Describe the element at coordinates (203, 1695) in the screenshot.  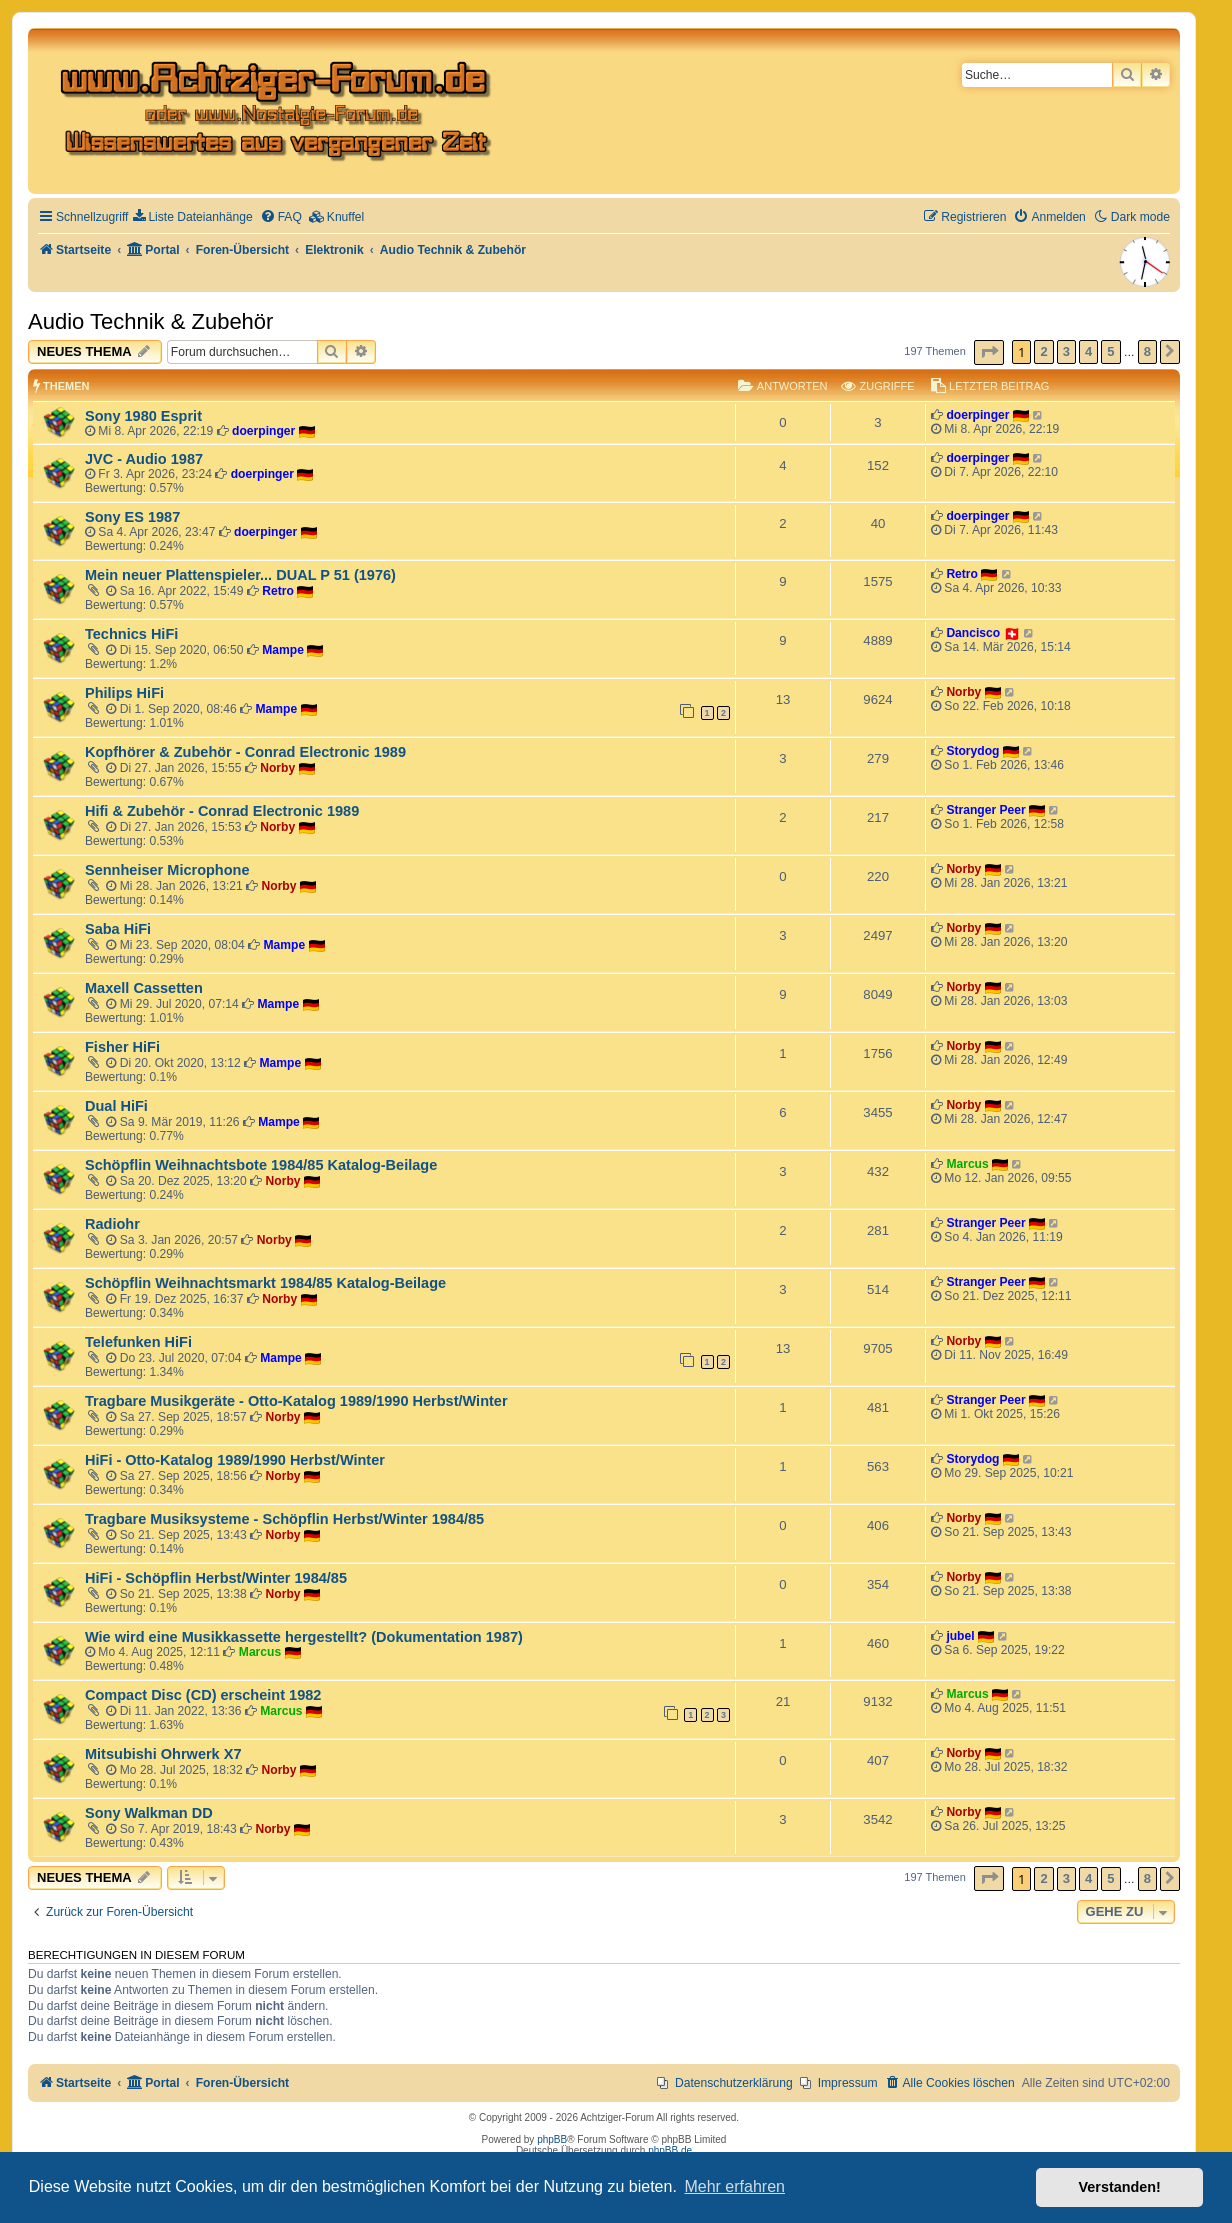
I see `Compact Disc (CD) erscheint 1982` at that location.